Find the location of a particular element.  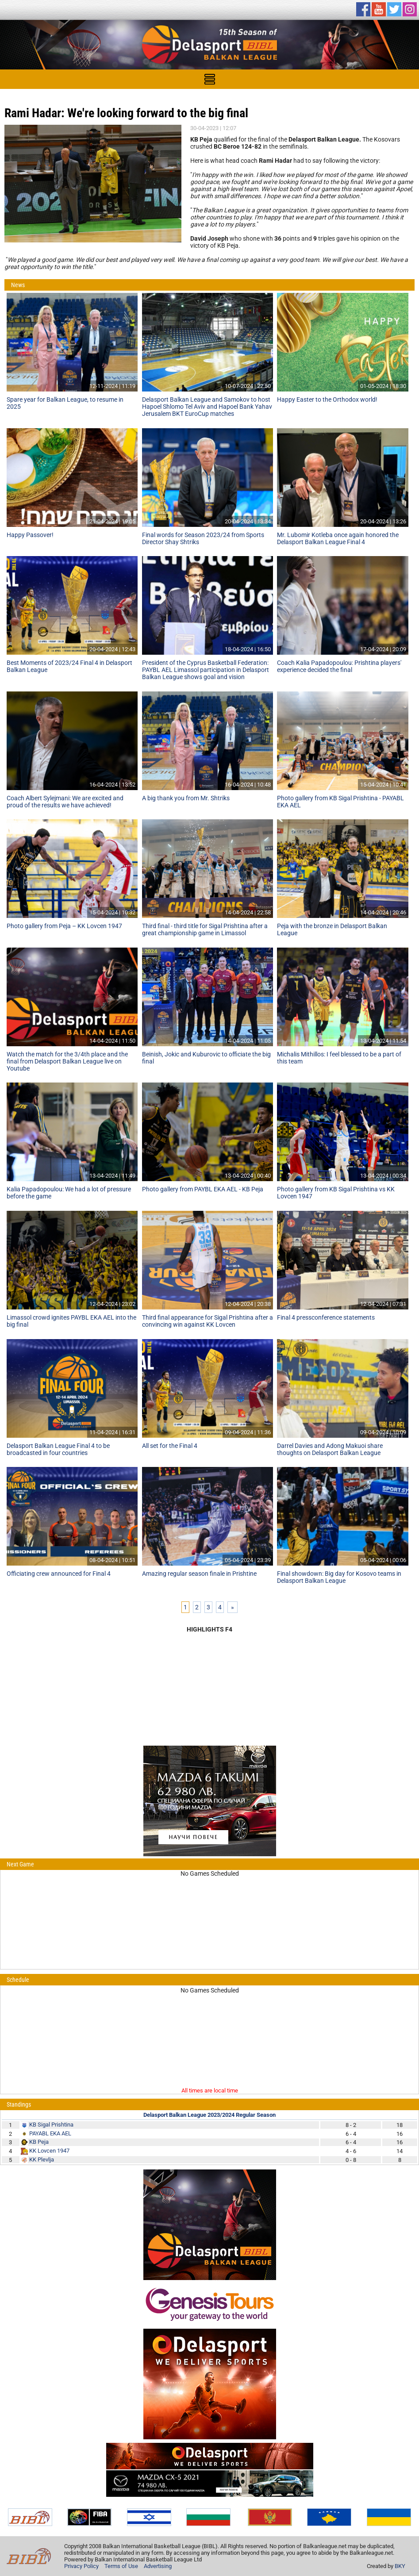

KB Sigal Prishtina is located at coordinates (51, 2124).